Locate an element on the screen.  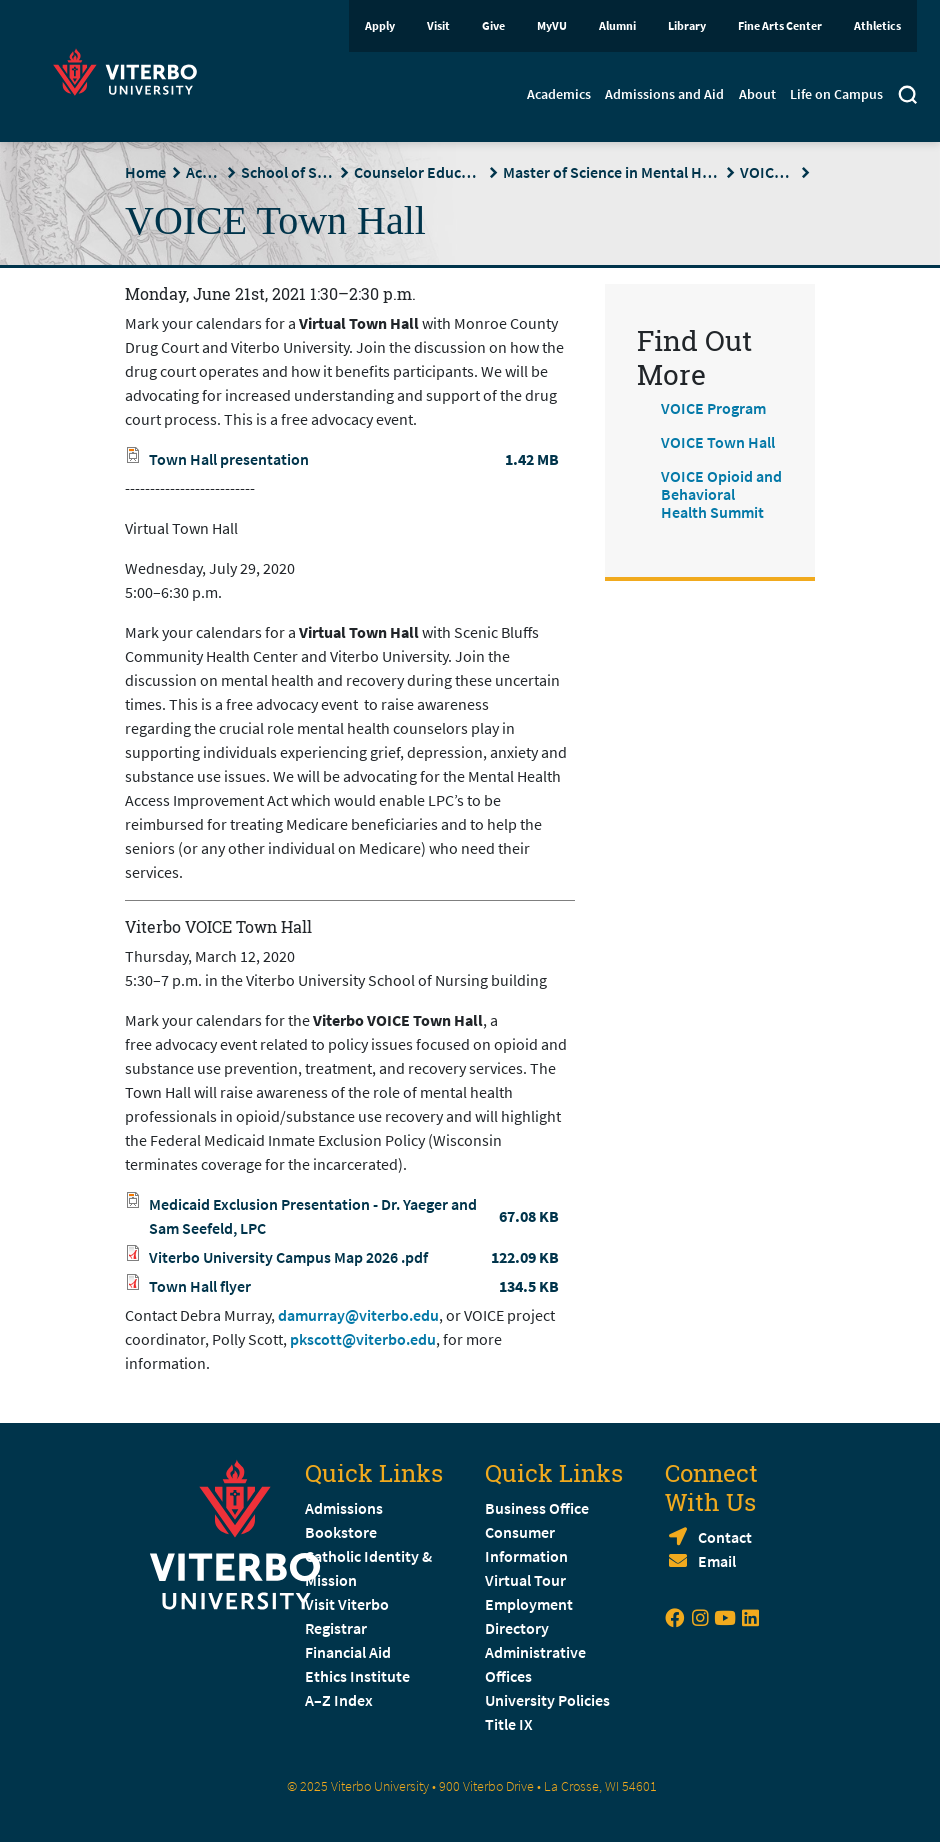
Town Hall flyer is located at coordinates (200, 1286).